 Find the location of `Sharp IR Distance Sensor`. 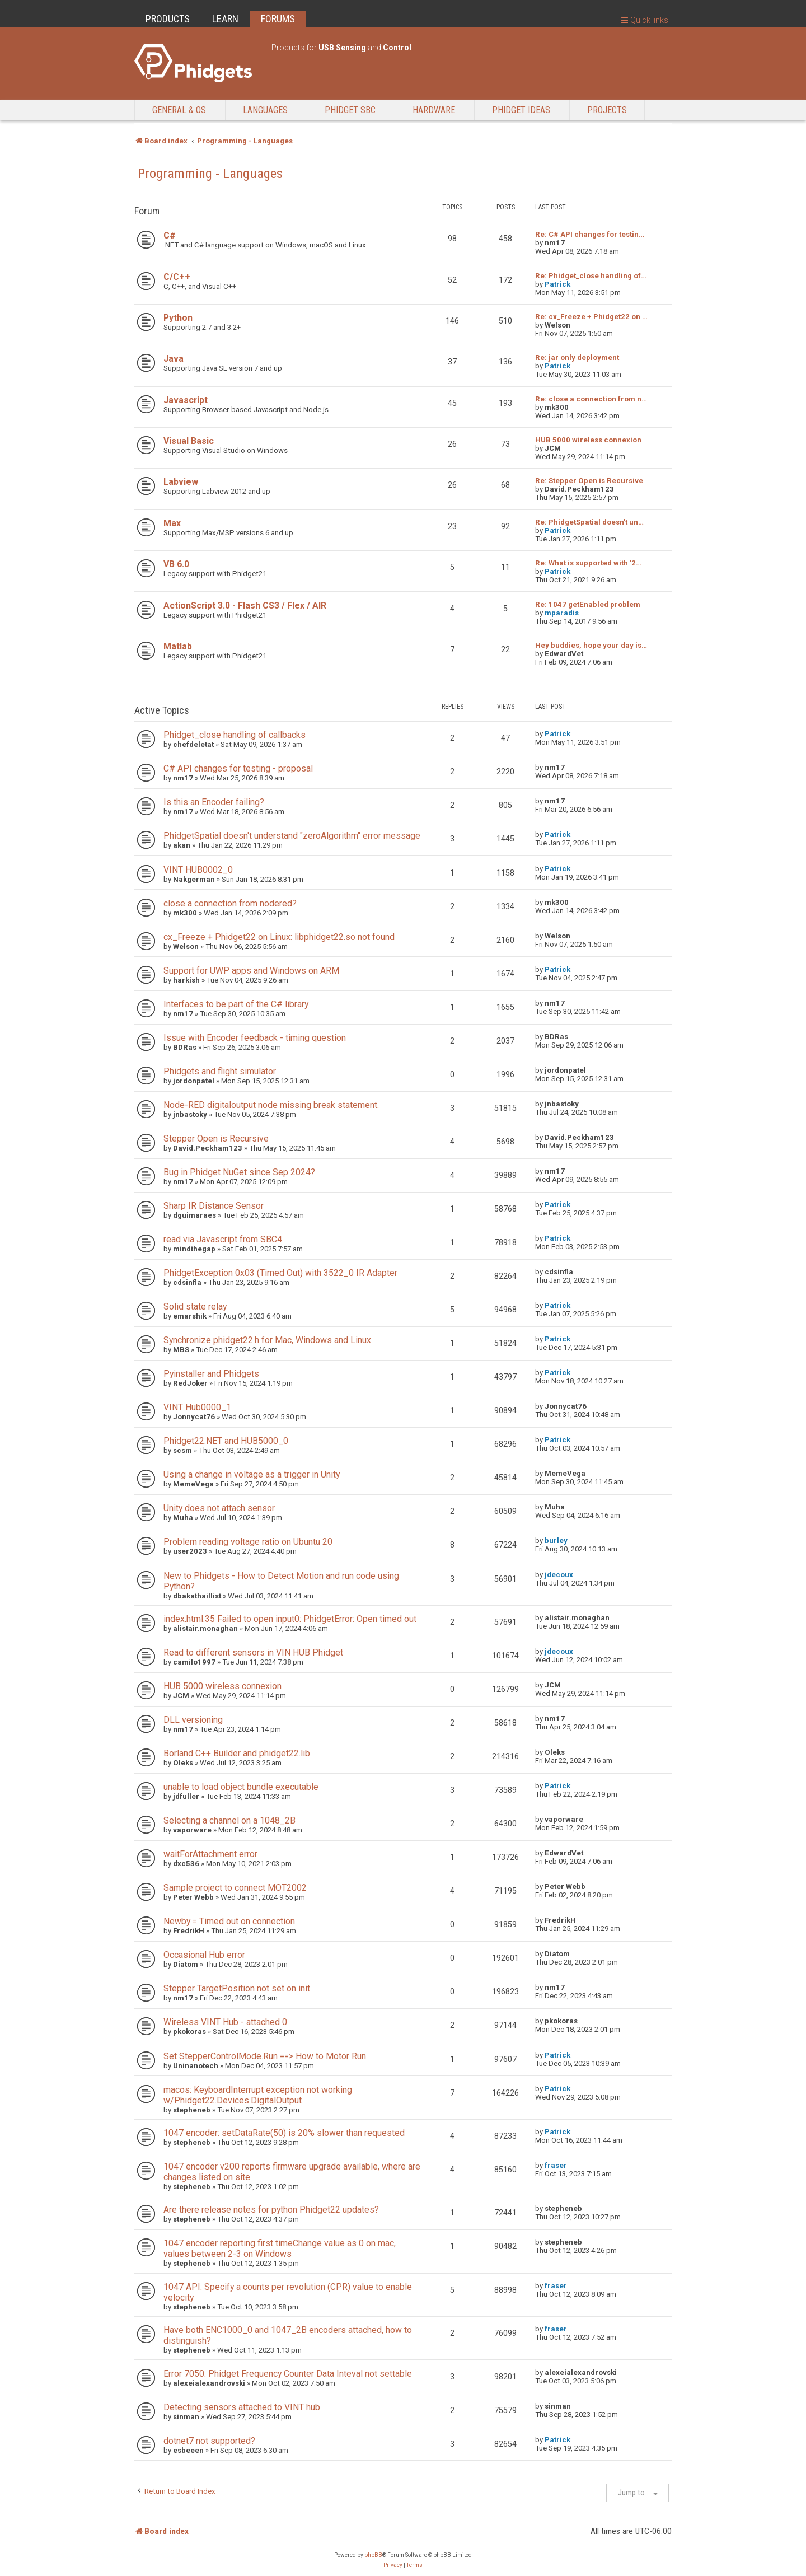

Sharp IR Distance Sensor is located at coordinates (213, 1205).